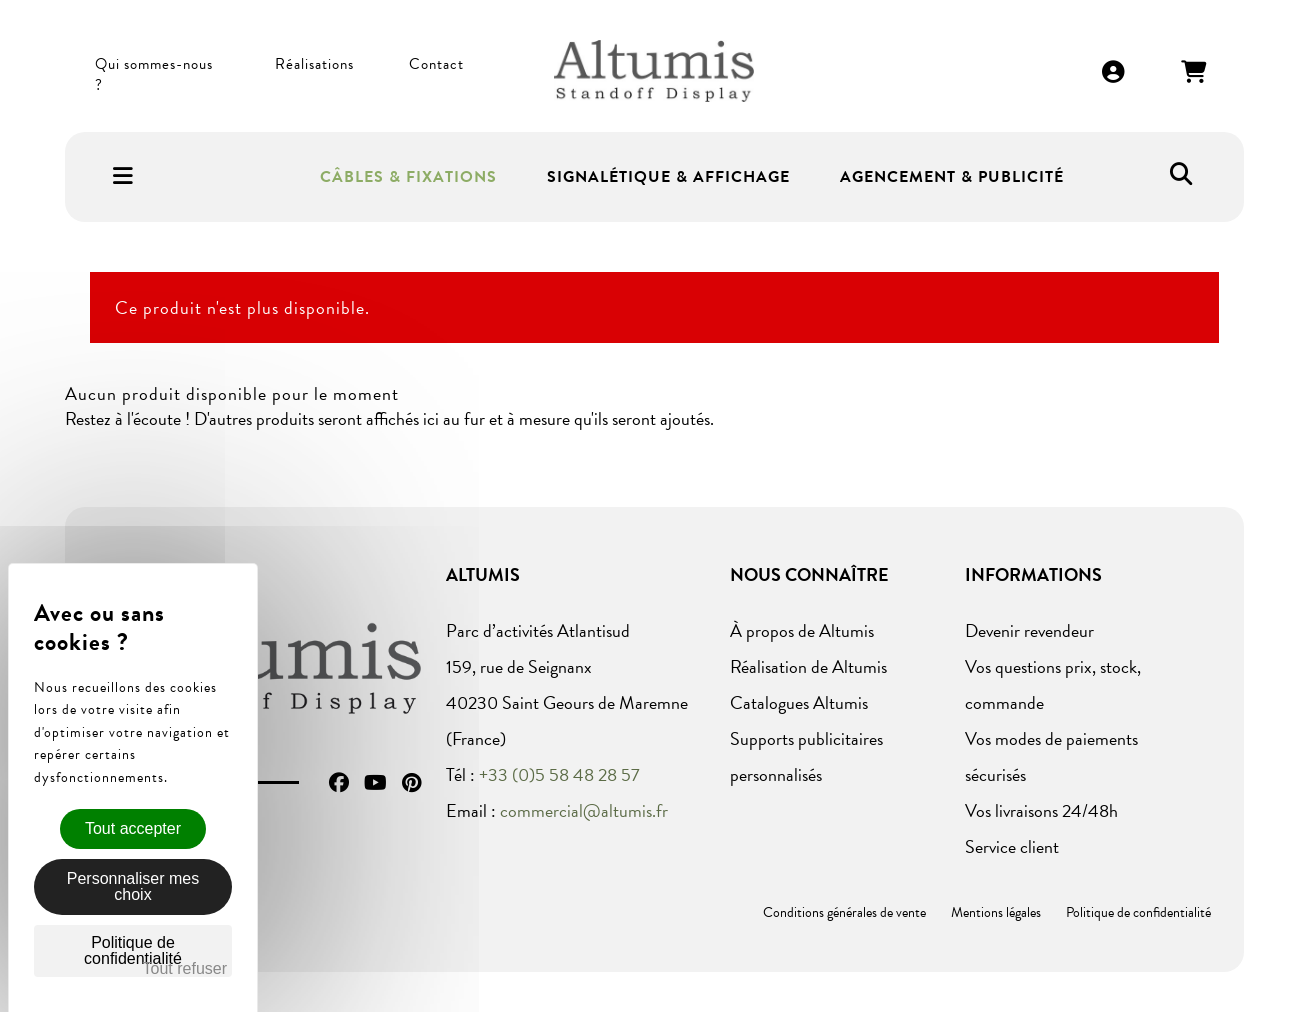 The image size is (1309, 1012). What do you see at coordinates (1012, 846) in the screenshot?
I see `Service client` at bounding box center [1012, 846].